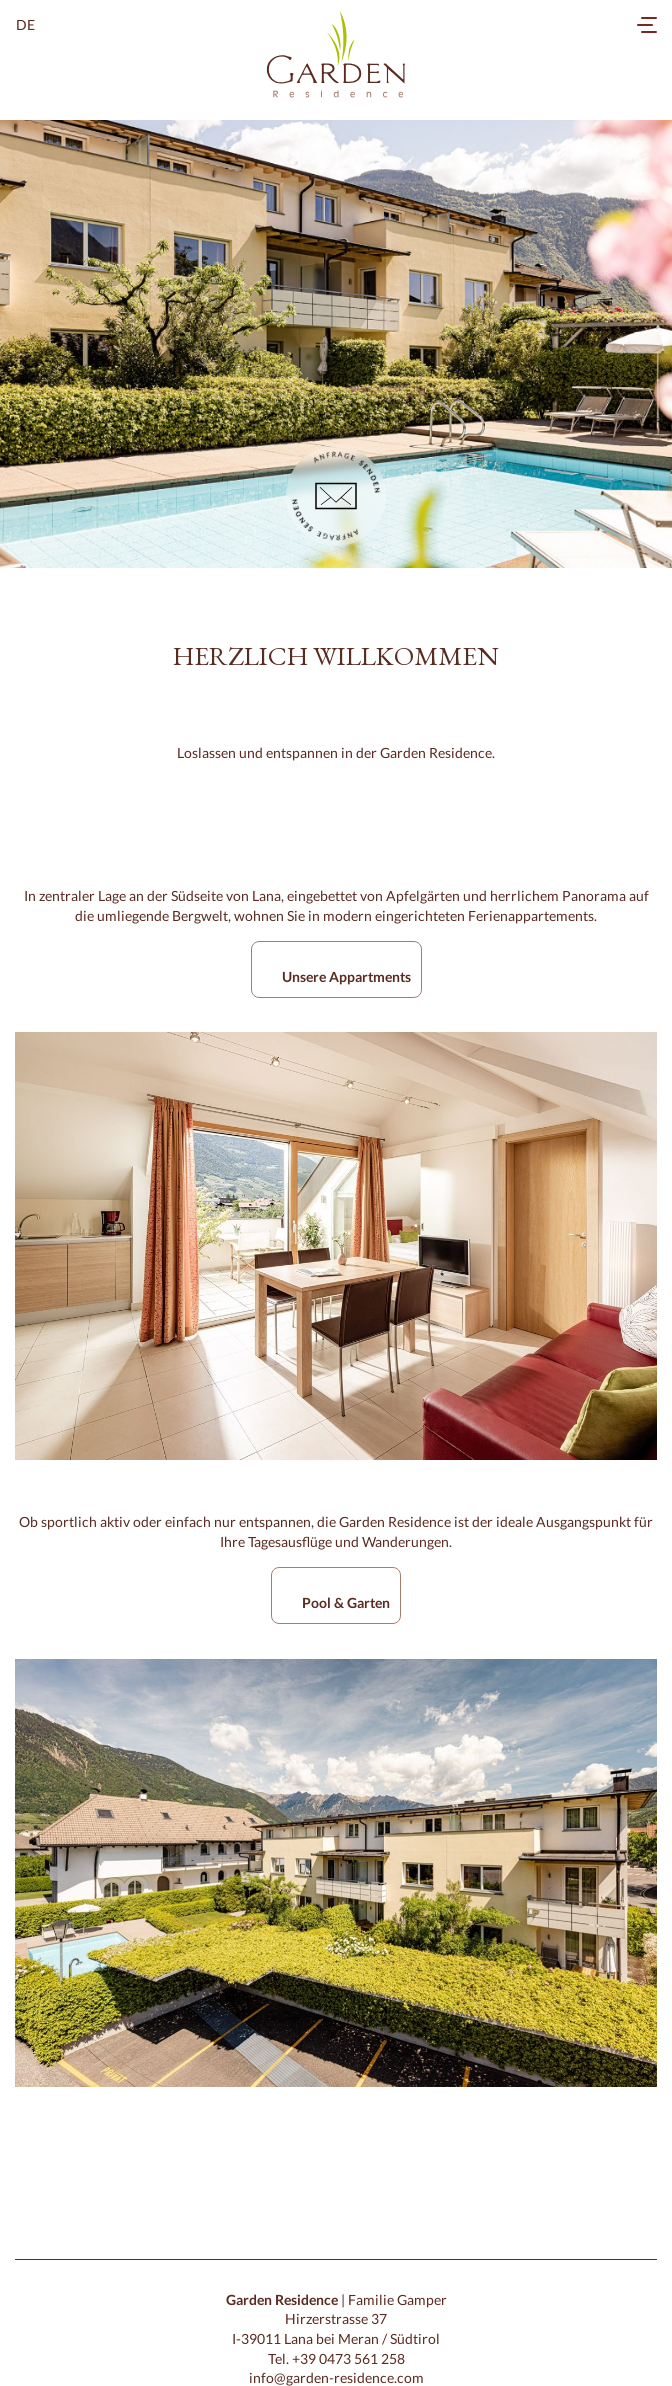 The height and width of the screenshot is (2386, 672). I want to click on Tel. +39 0473 561 258, so click(336, 2358).